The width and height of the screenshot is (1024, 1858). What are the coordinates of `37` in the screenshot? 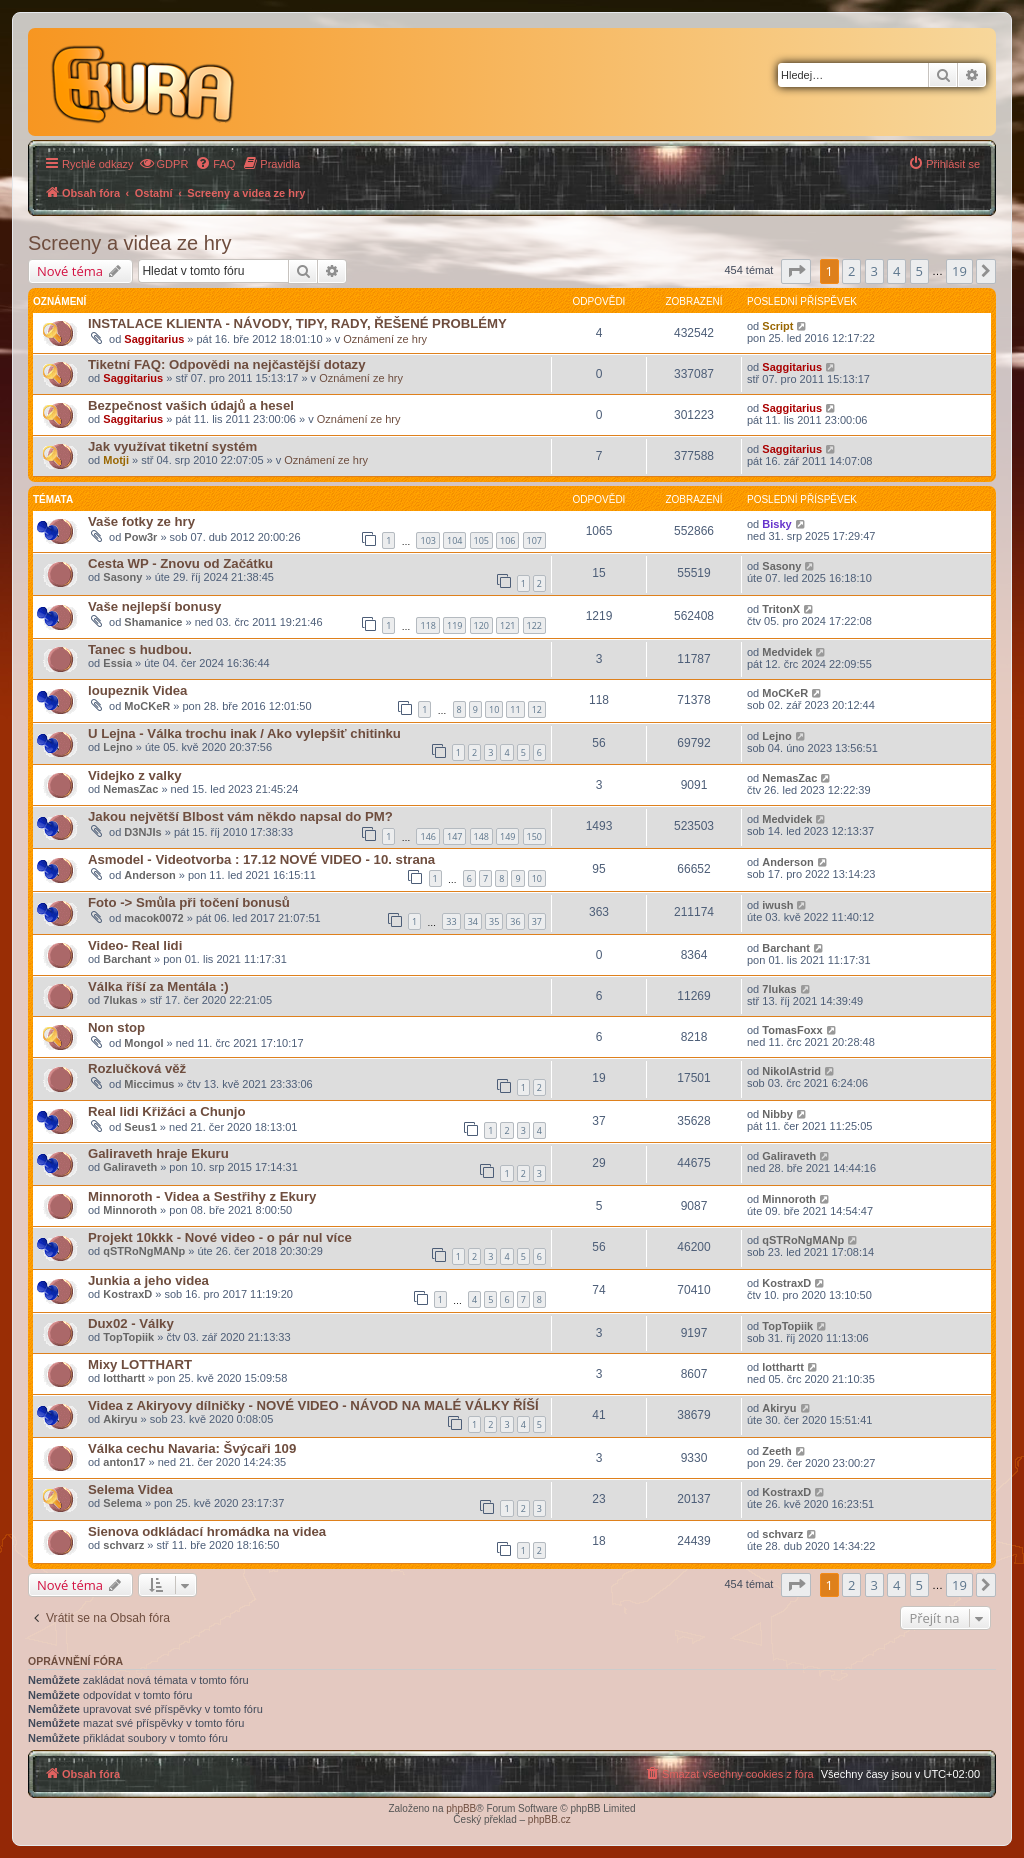 It's located at (537, 921).